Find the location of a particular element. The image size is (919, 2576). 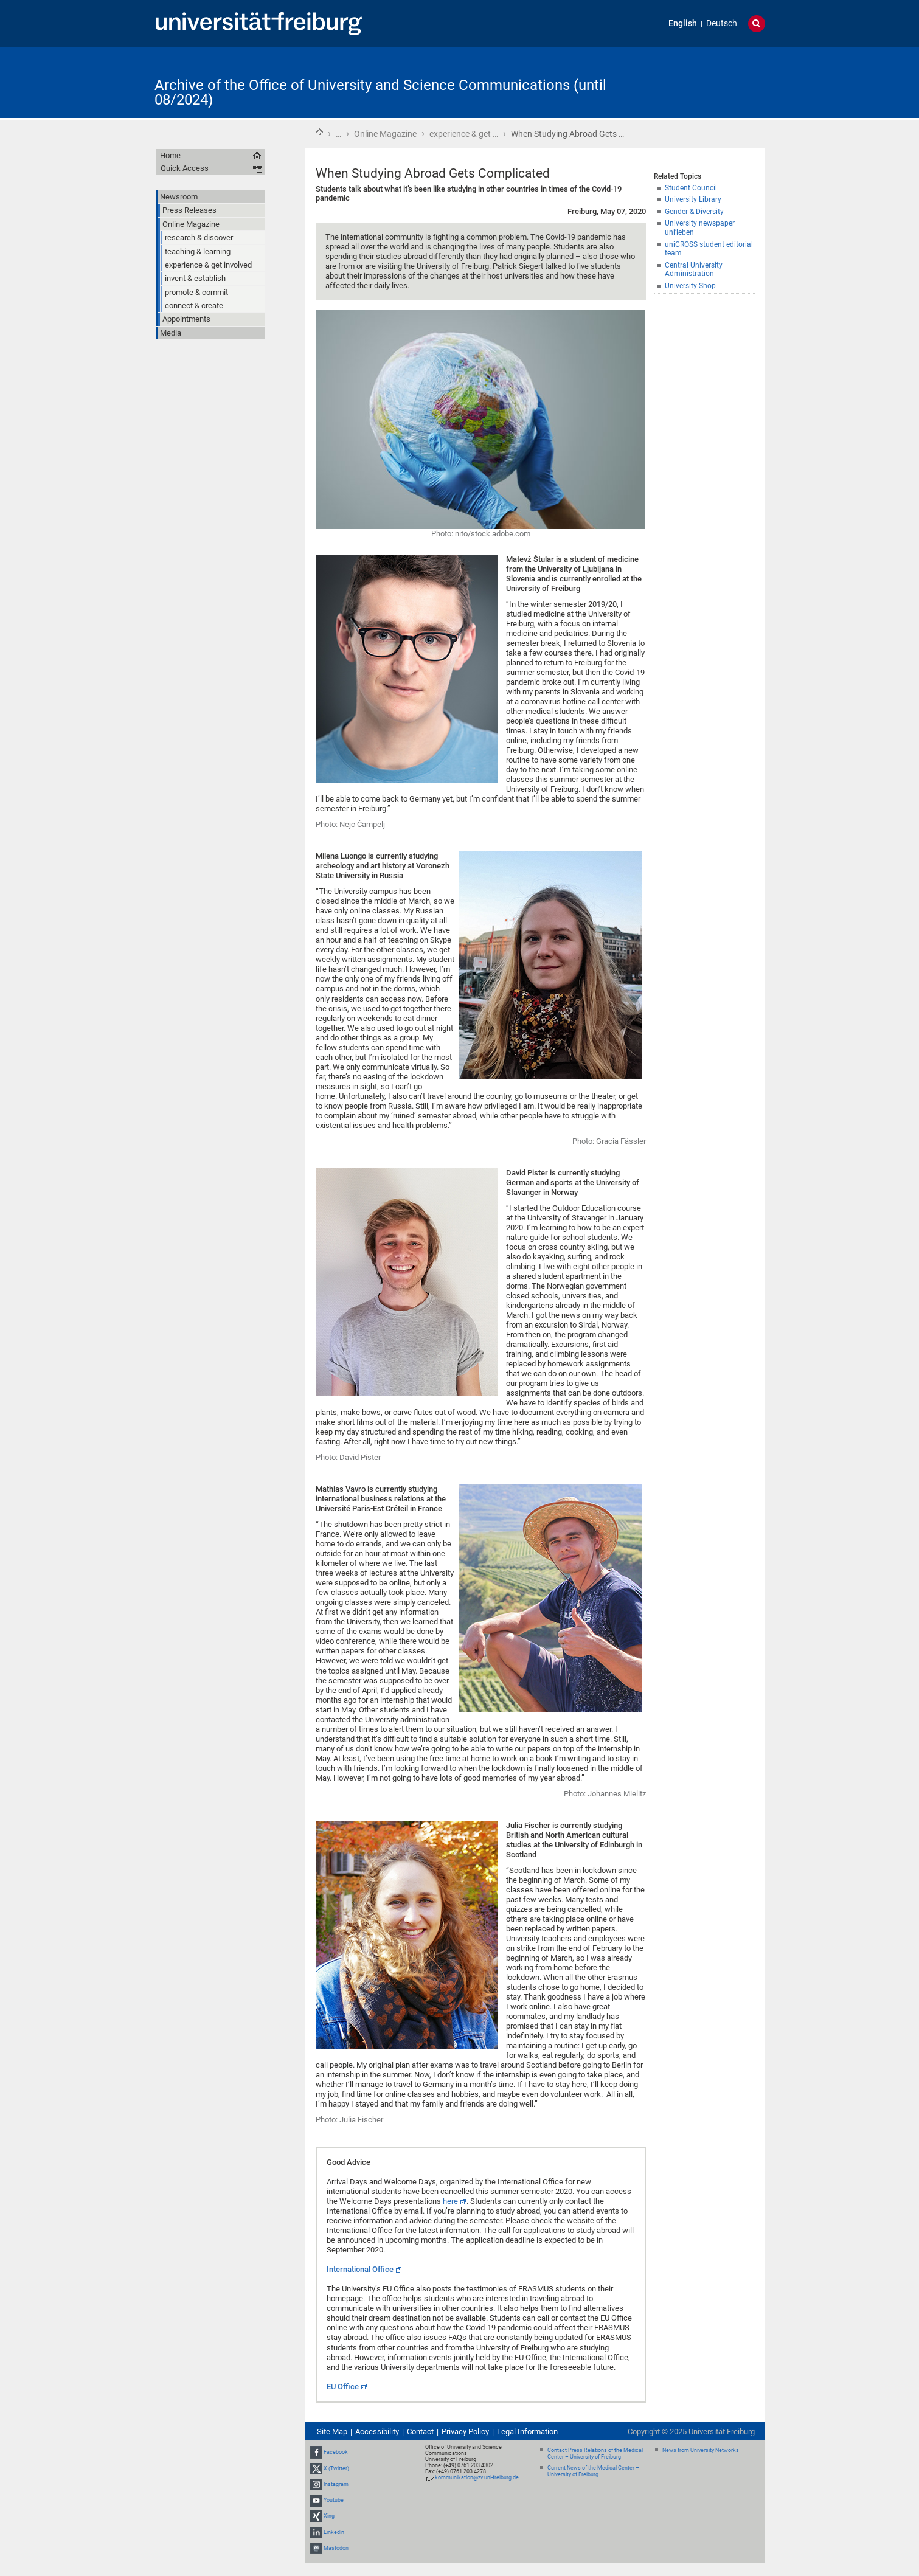

Student Council is located at coordinates (691, 188).